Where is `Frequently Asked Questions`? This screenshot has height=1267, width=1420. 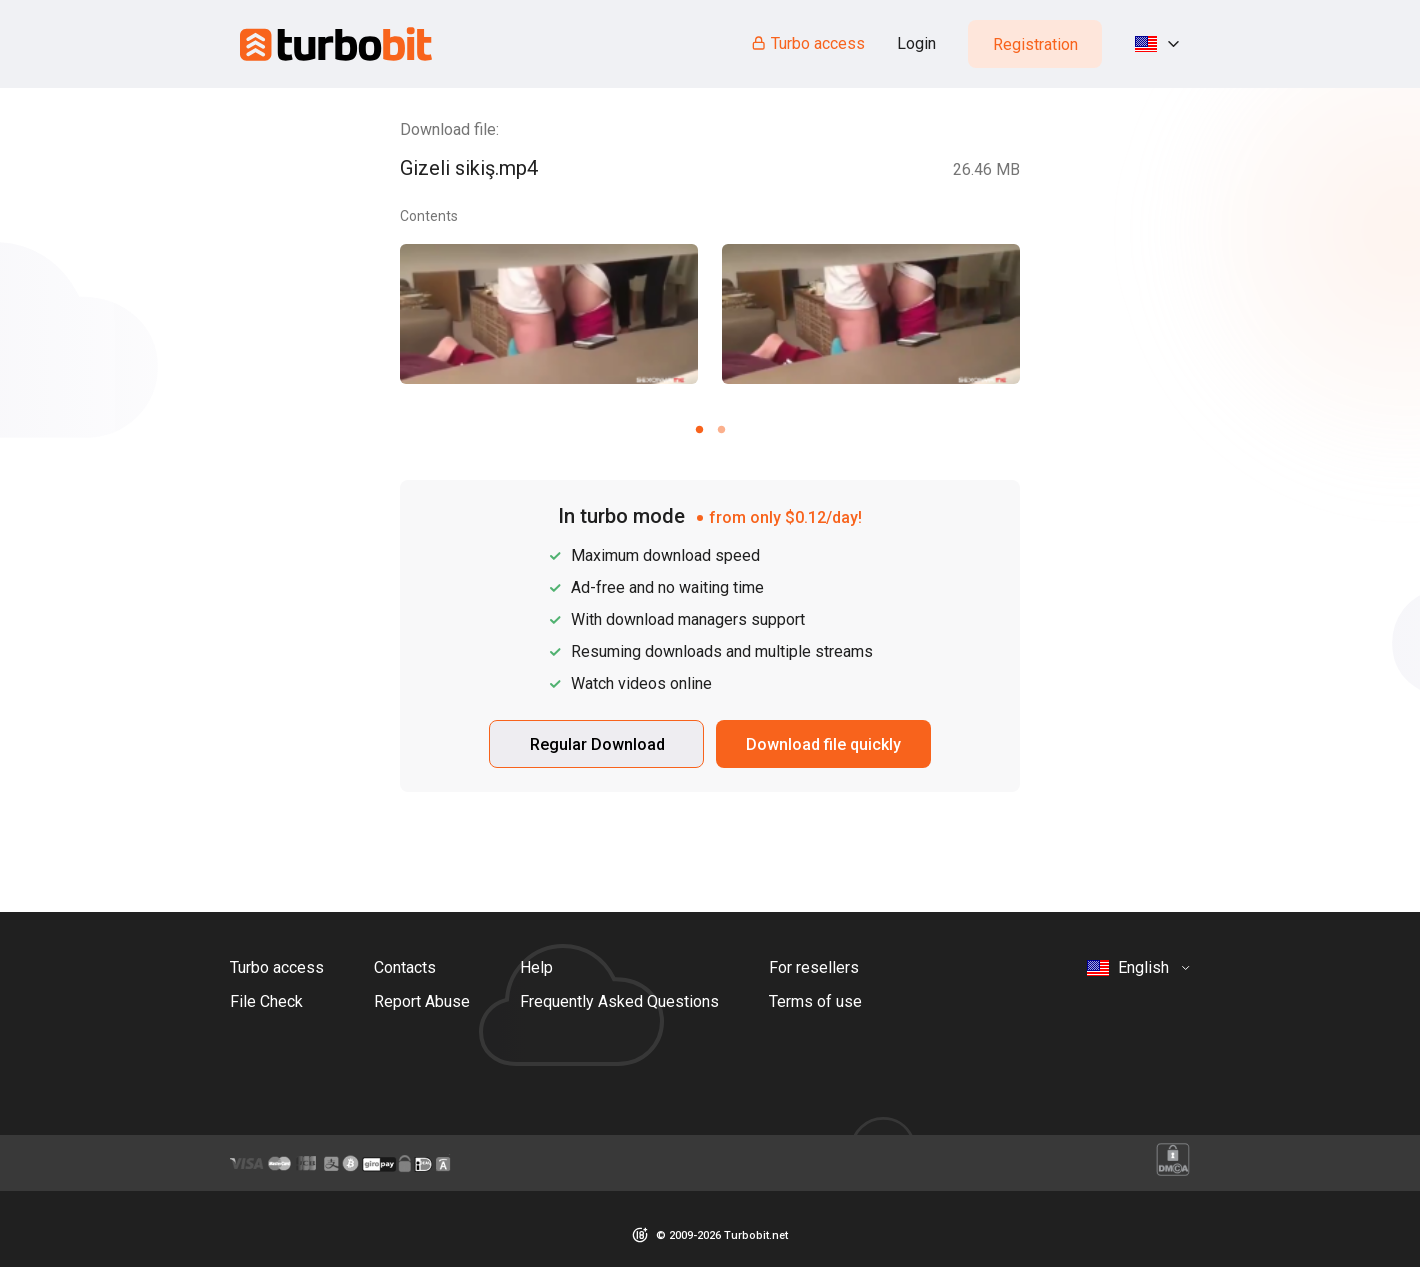 Frequently Asked Questions is located at coordinates (619, 1001).